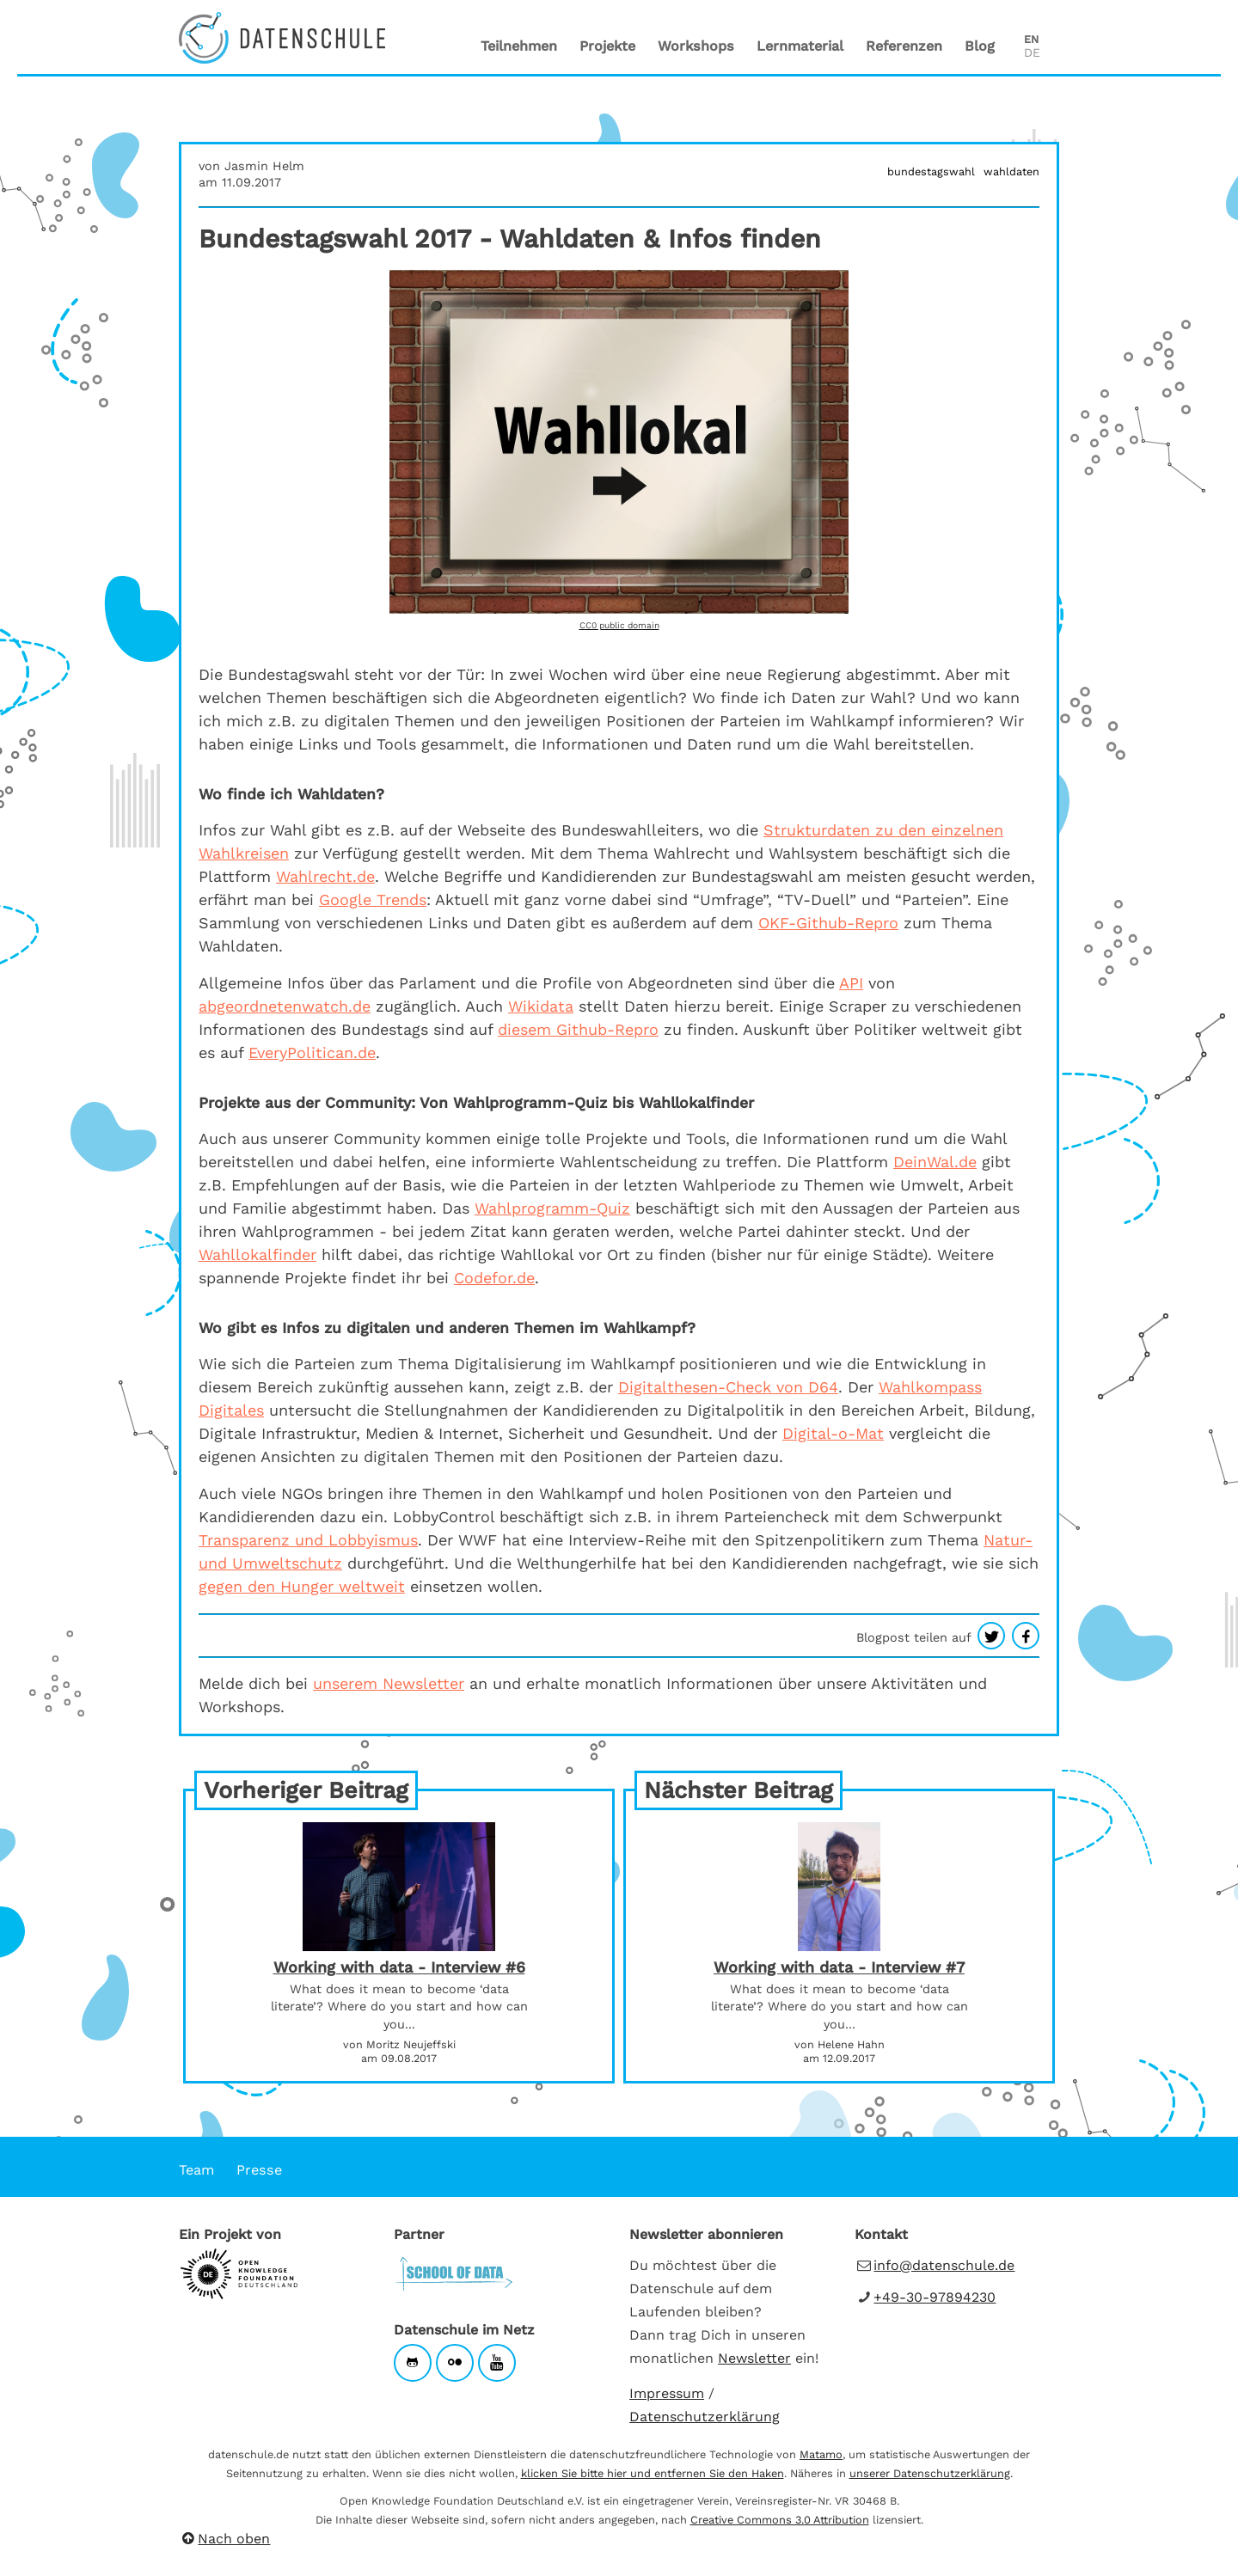  I want to click on Newsletter, so click(754, 2358).